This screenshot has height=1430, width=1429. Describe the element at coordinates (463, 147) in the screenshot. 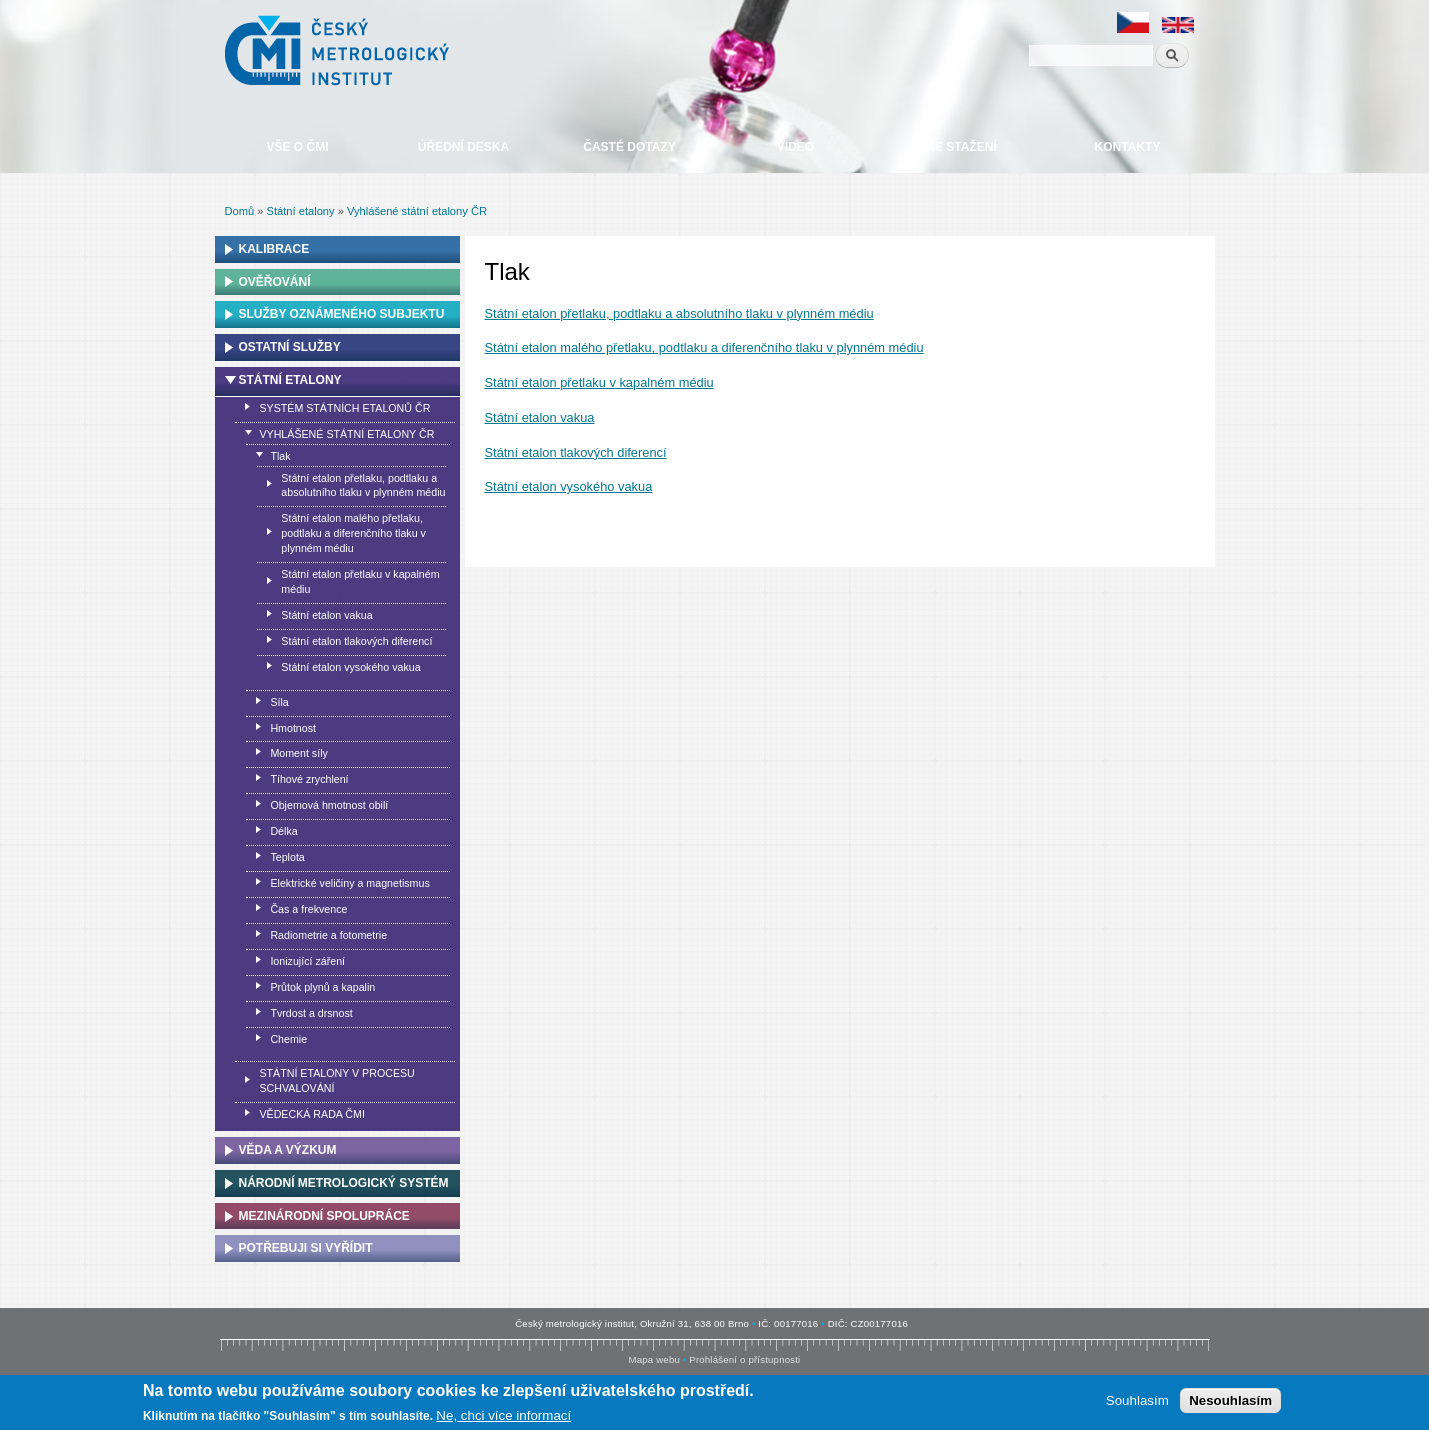

I see `Úřední deska` at that location.